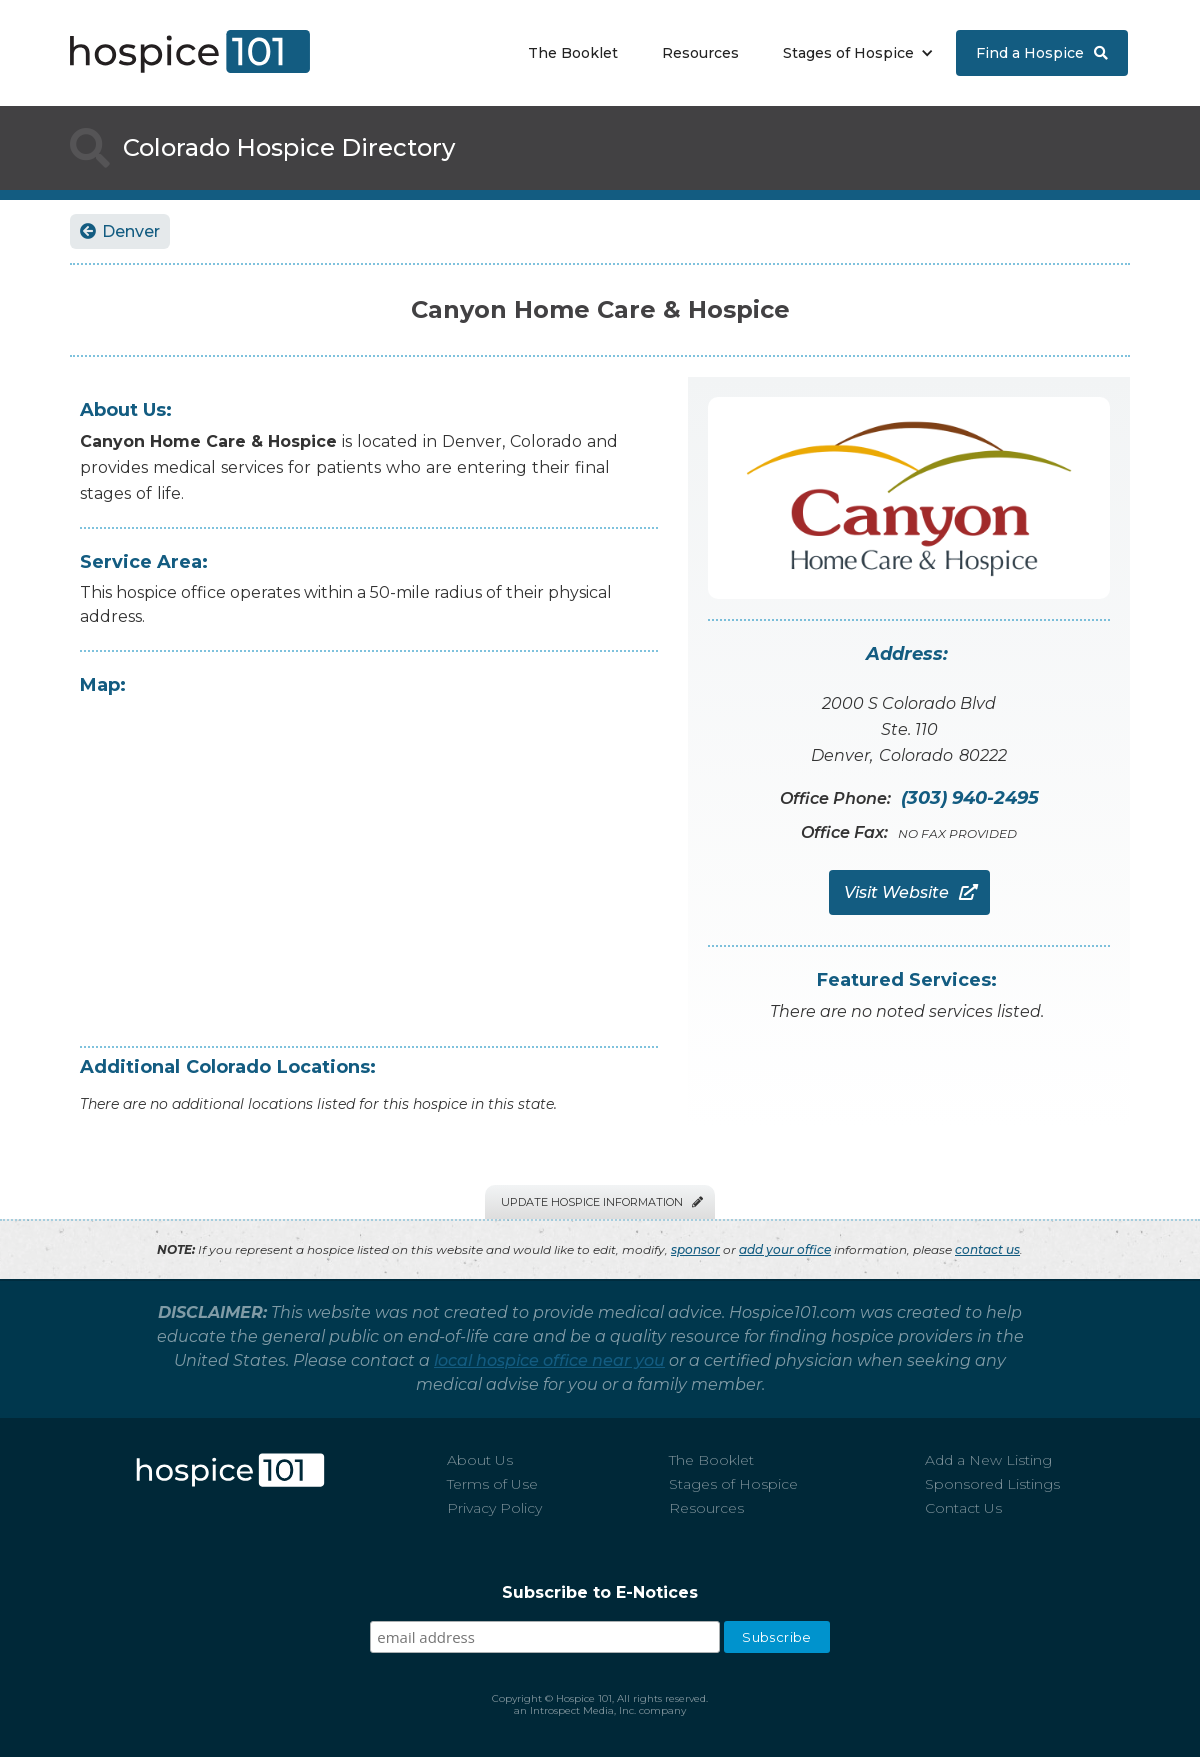 The width and height of the screenshot is (1200, 1757). What do you see at coordinates (700, 53) in the screenshot?
I see `Resources` at bounding box center [700, 53].